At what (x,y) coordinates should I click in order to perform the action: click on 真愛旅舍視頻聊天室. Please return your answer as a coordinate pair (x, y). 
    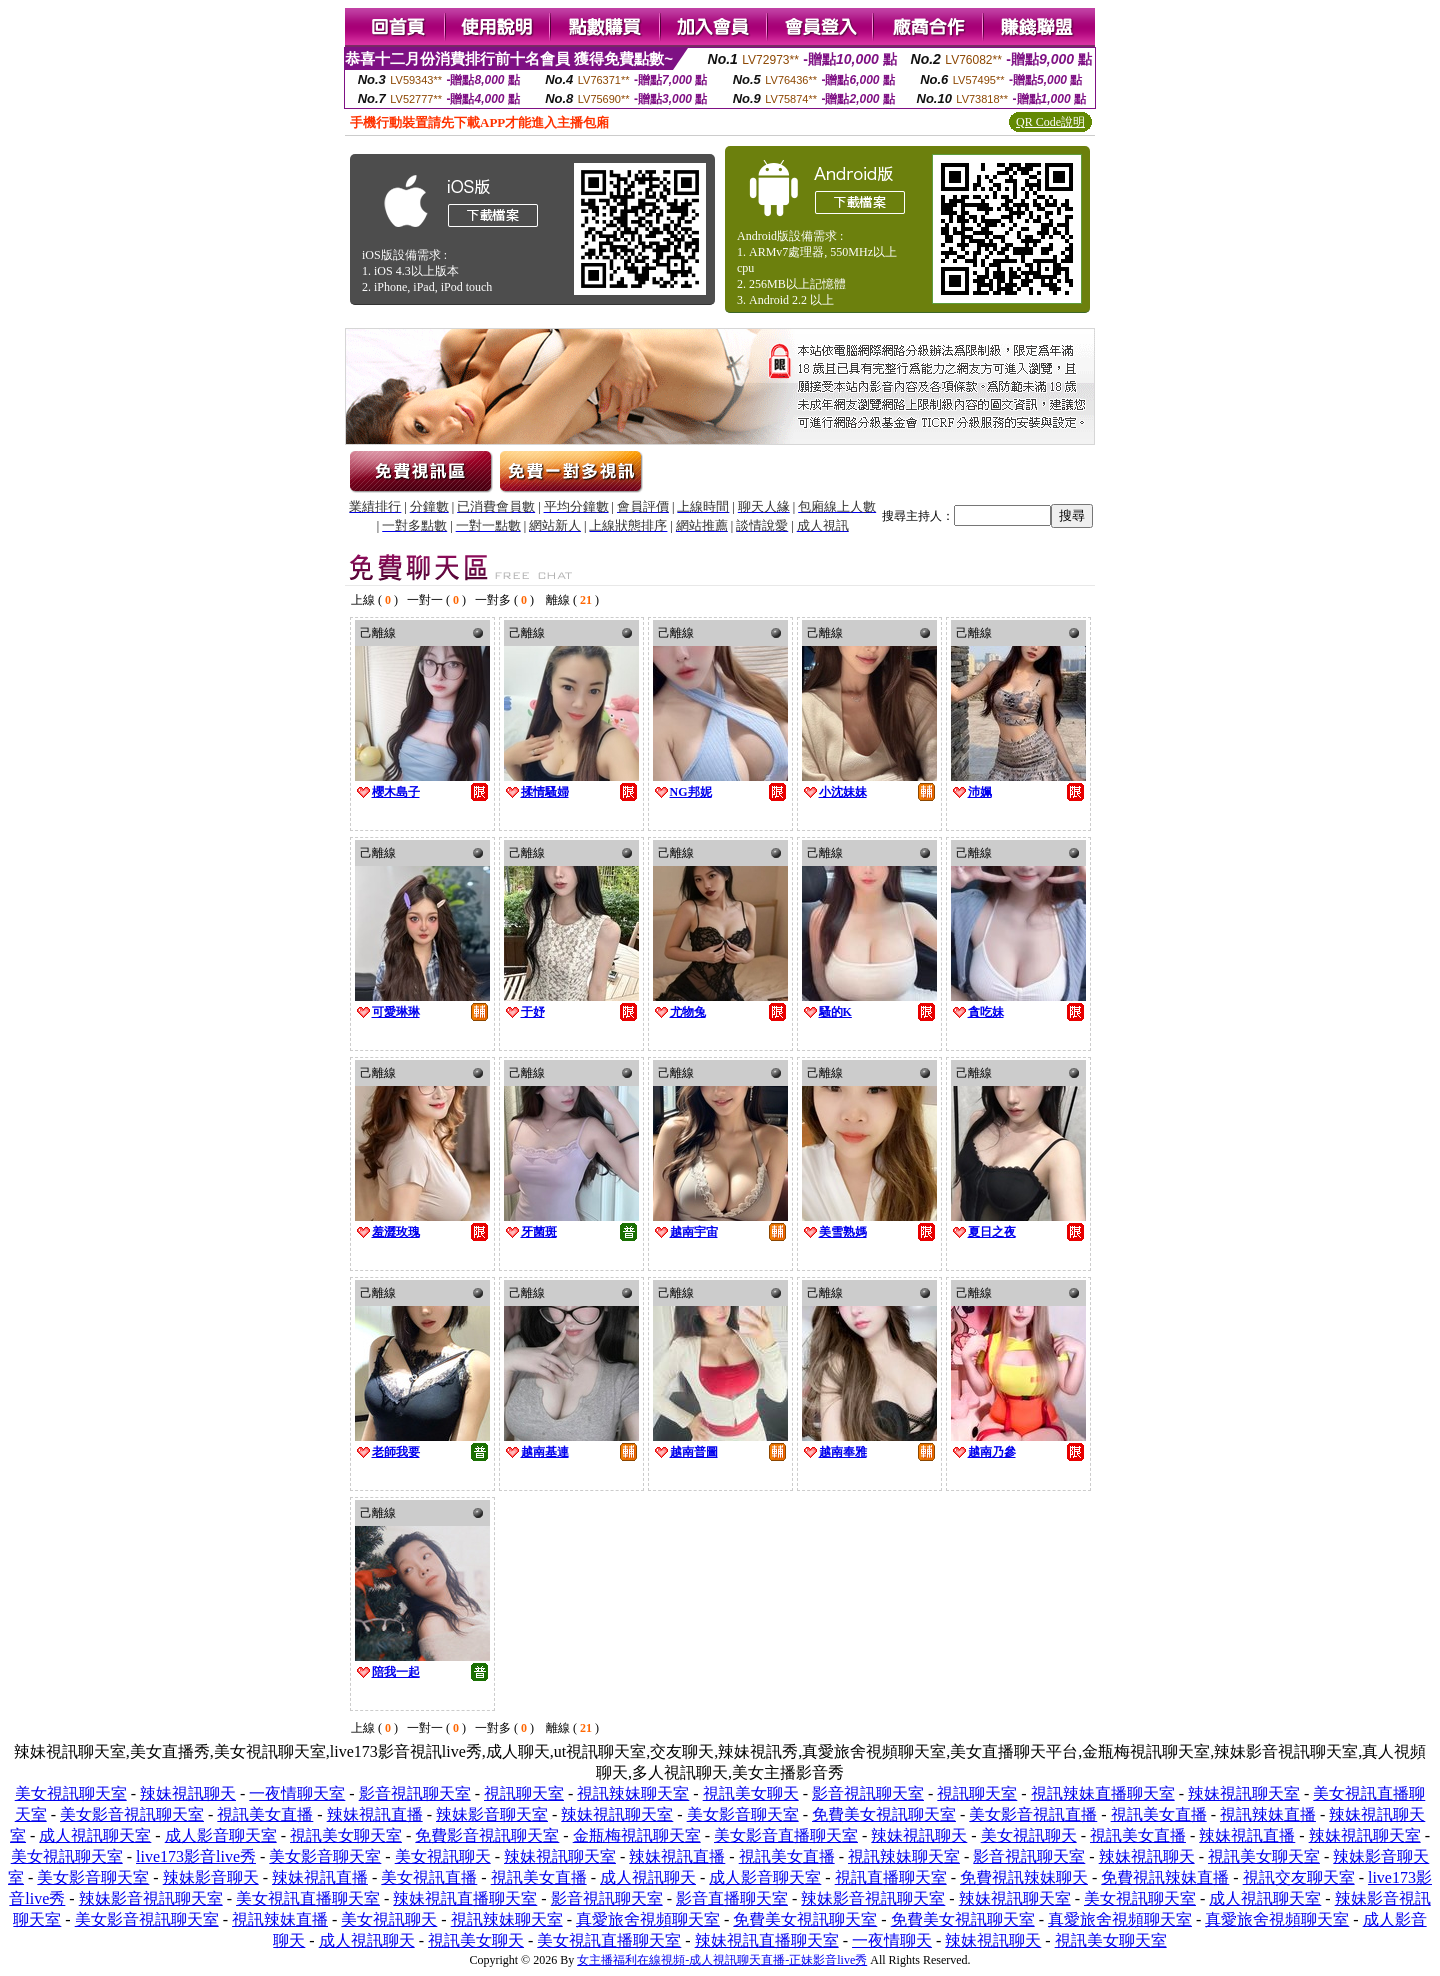
    Looking at the image, I should click on (648, 1919).